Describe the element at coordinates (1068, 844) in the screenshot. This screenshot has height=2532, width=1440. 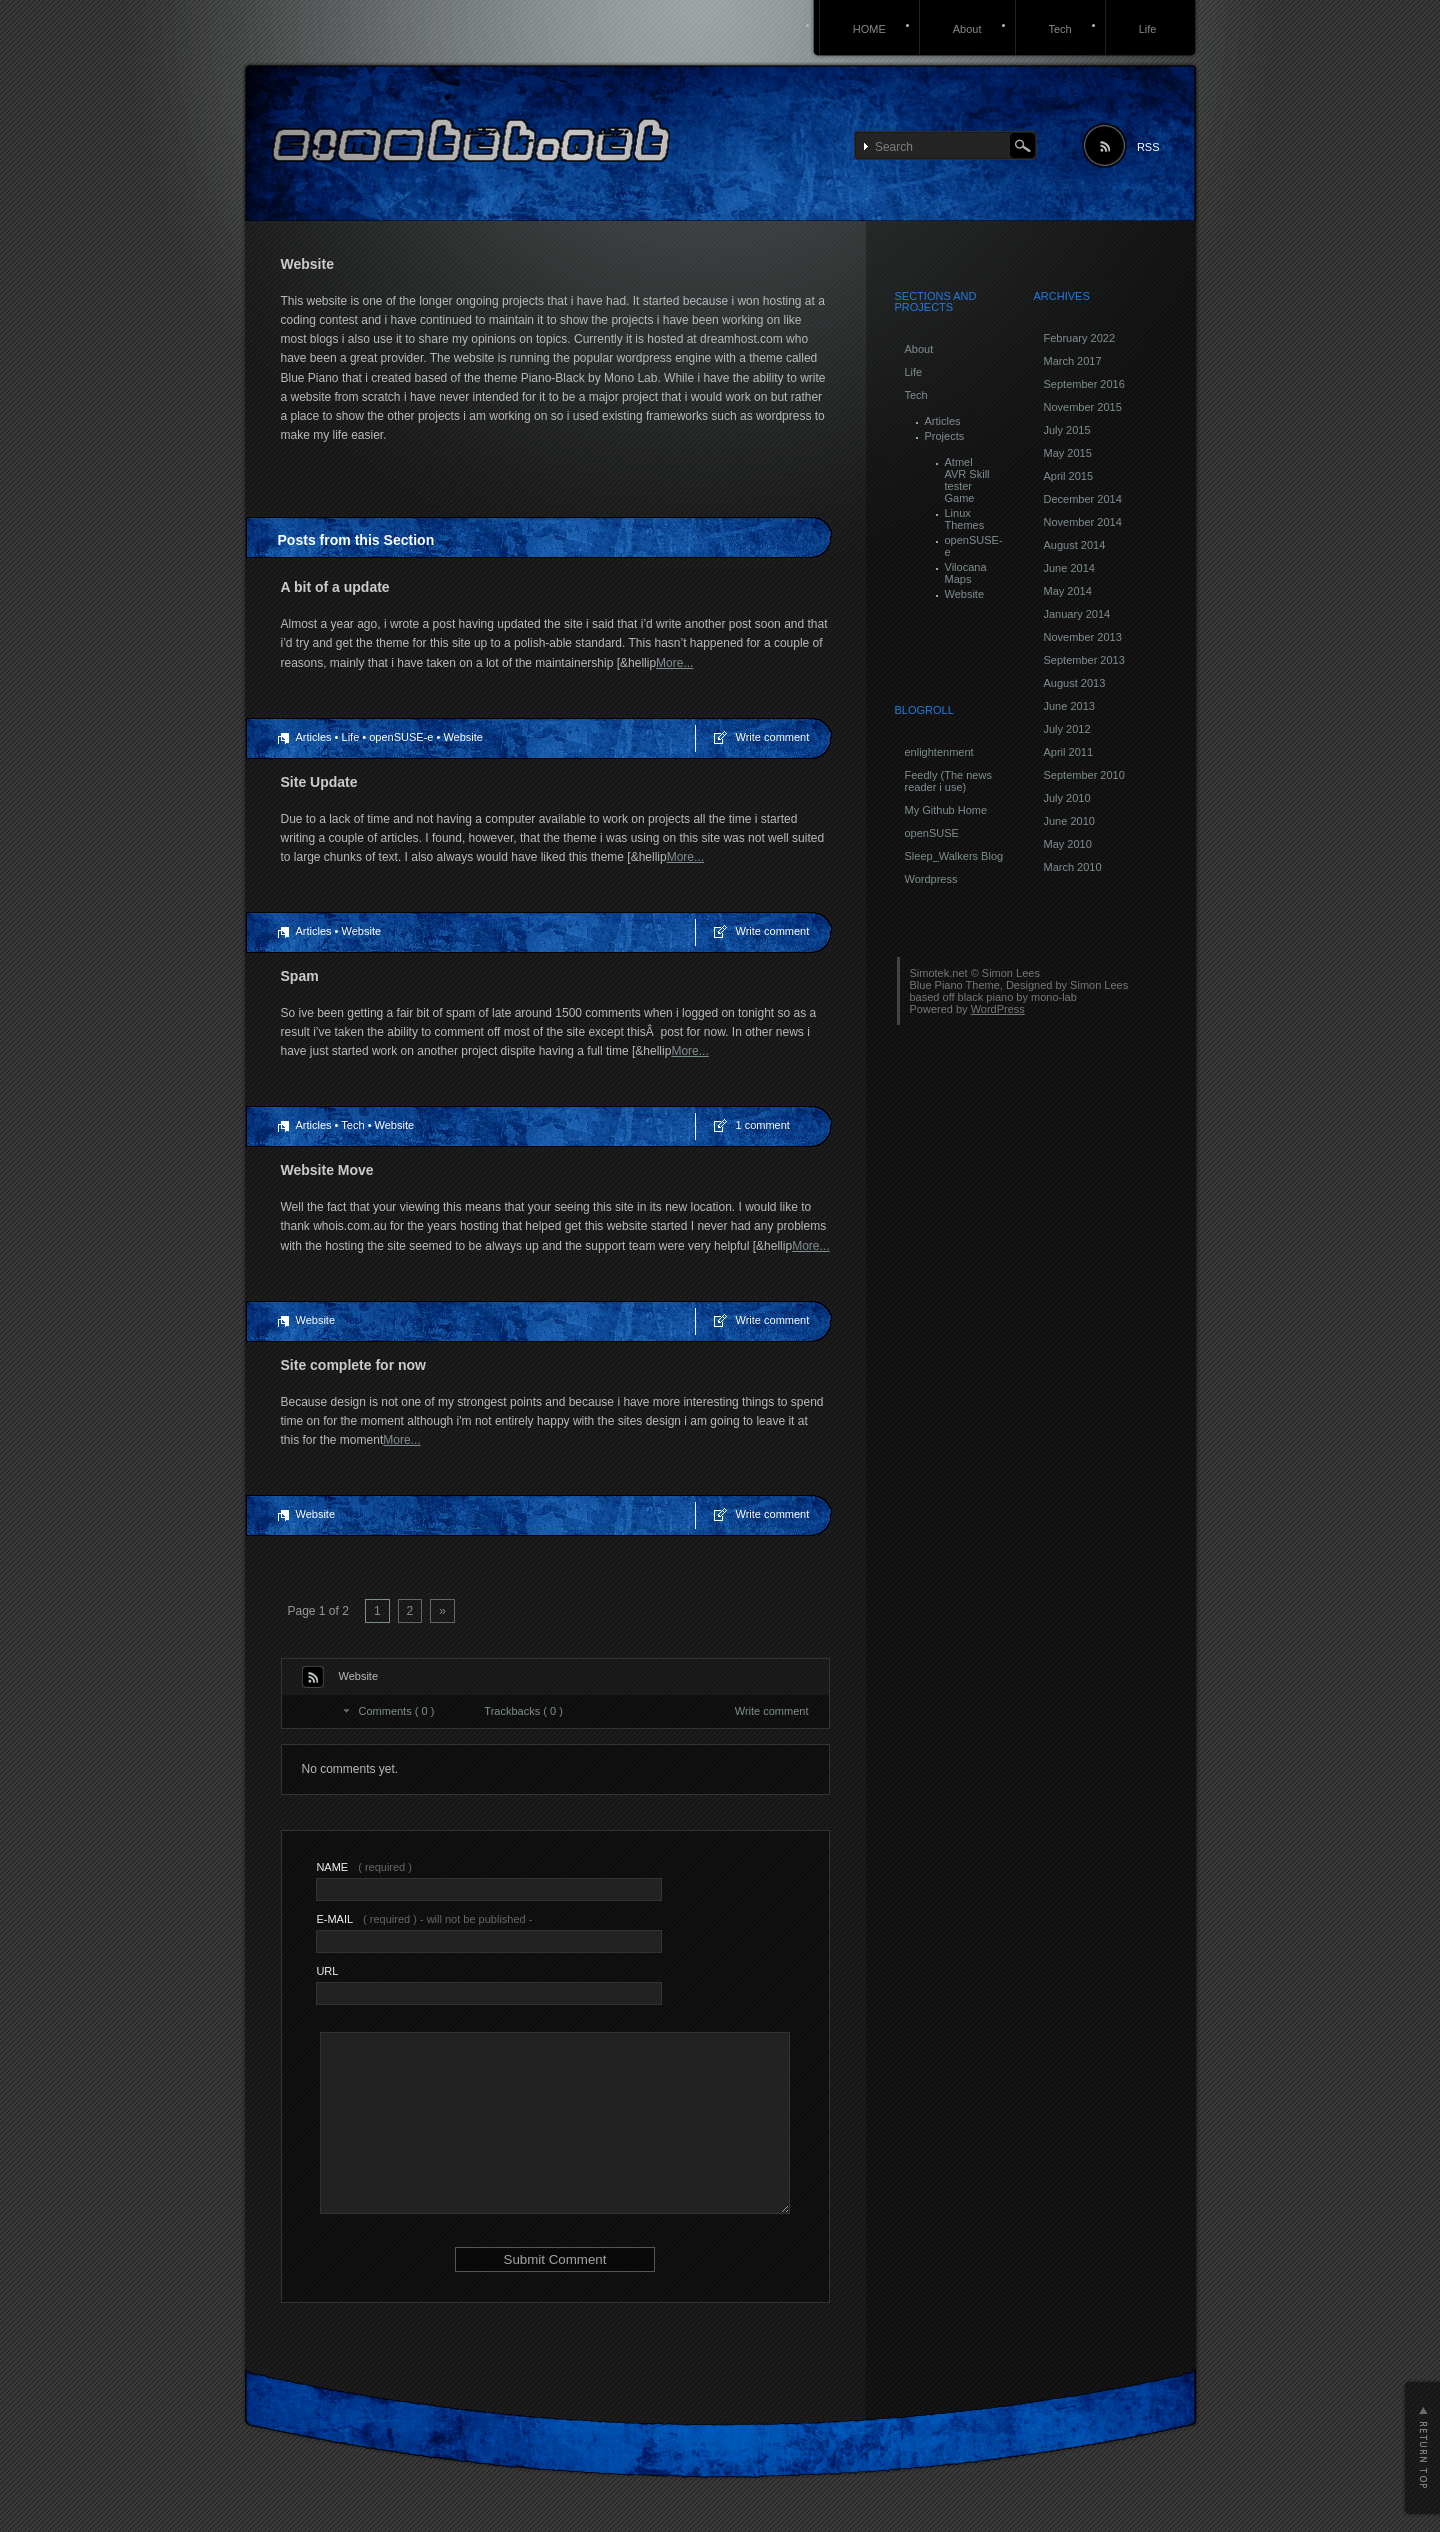
I see `May 2010` at that location.